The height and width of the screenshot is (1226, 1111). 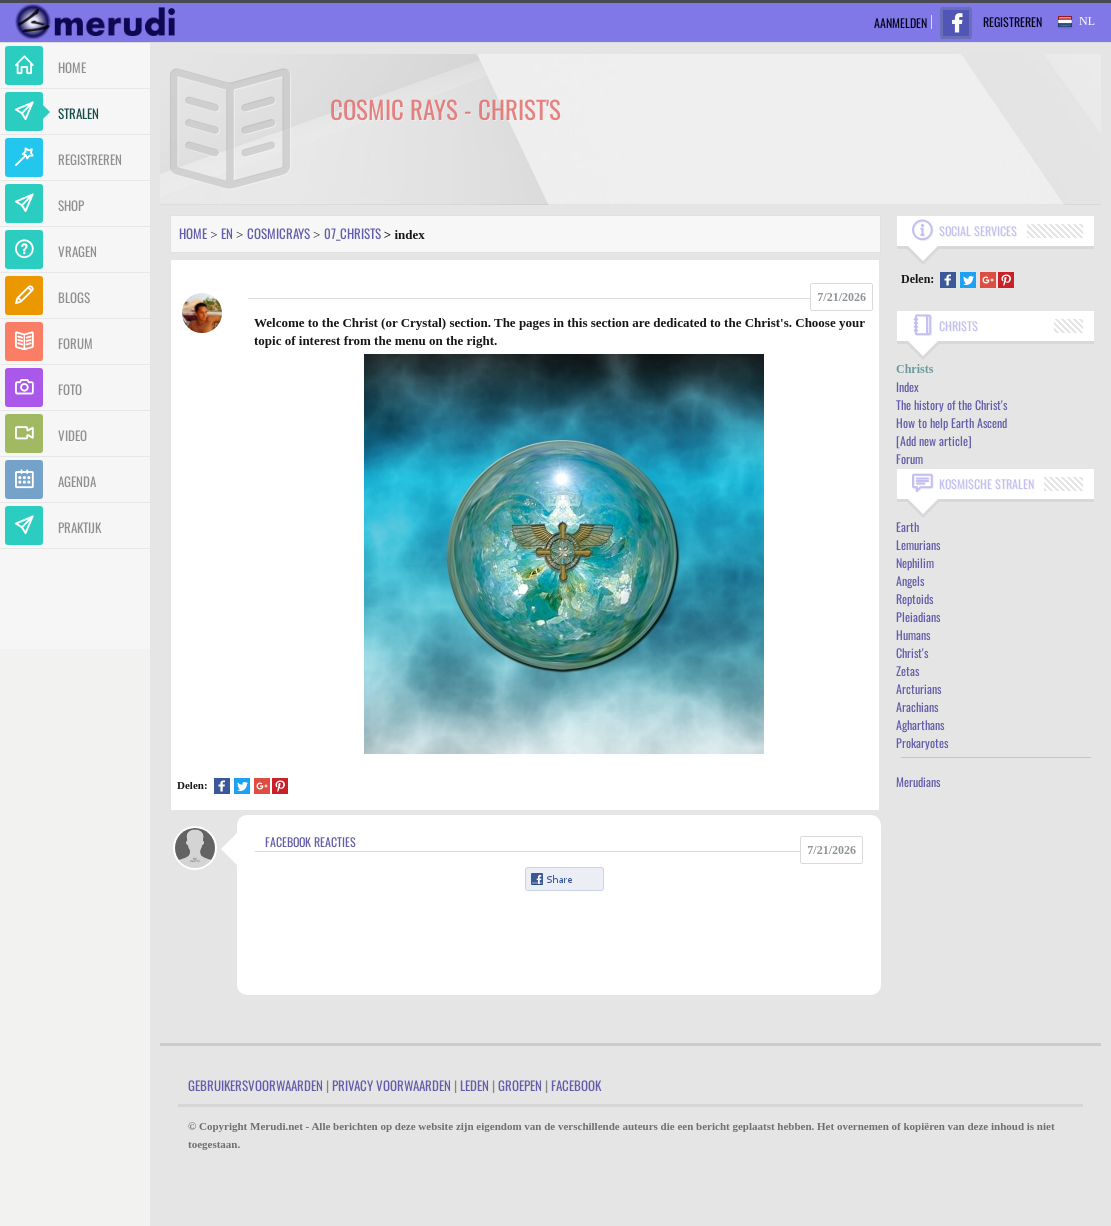 I want to click on Pleiadians, so click(x=918, y=616).